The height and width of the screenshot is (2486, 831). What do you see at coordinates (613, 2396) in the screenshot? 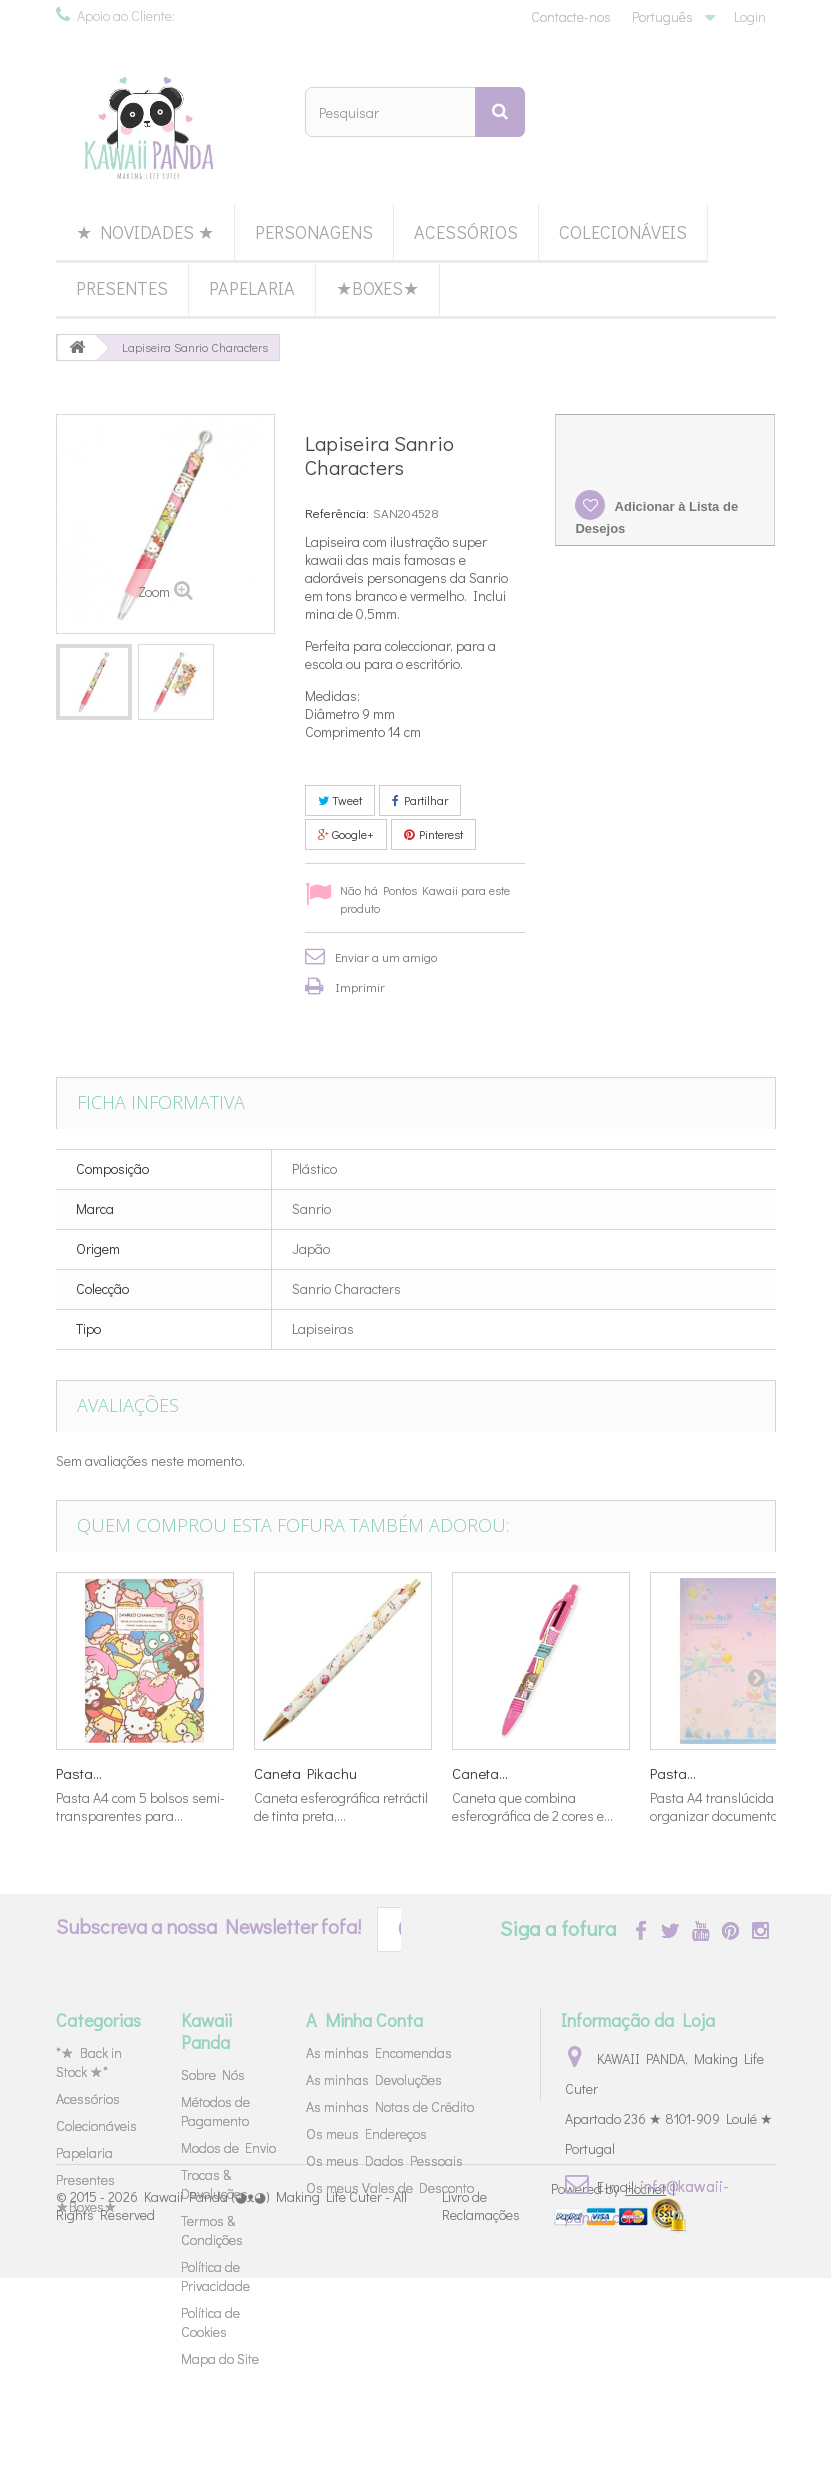
I see `Powered by |` at bounding box center [613, 2396].